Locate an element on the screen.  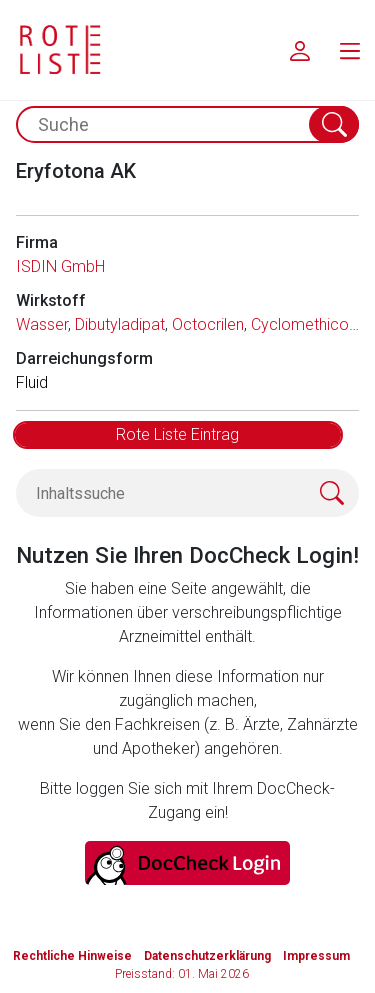
Cyclomethicon is located at coordinates (304, 324).